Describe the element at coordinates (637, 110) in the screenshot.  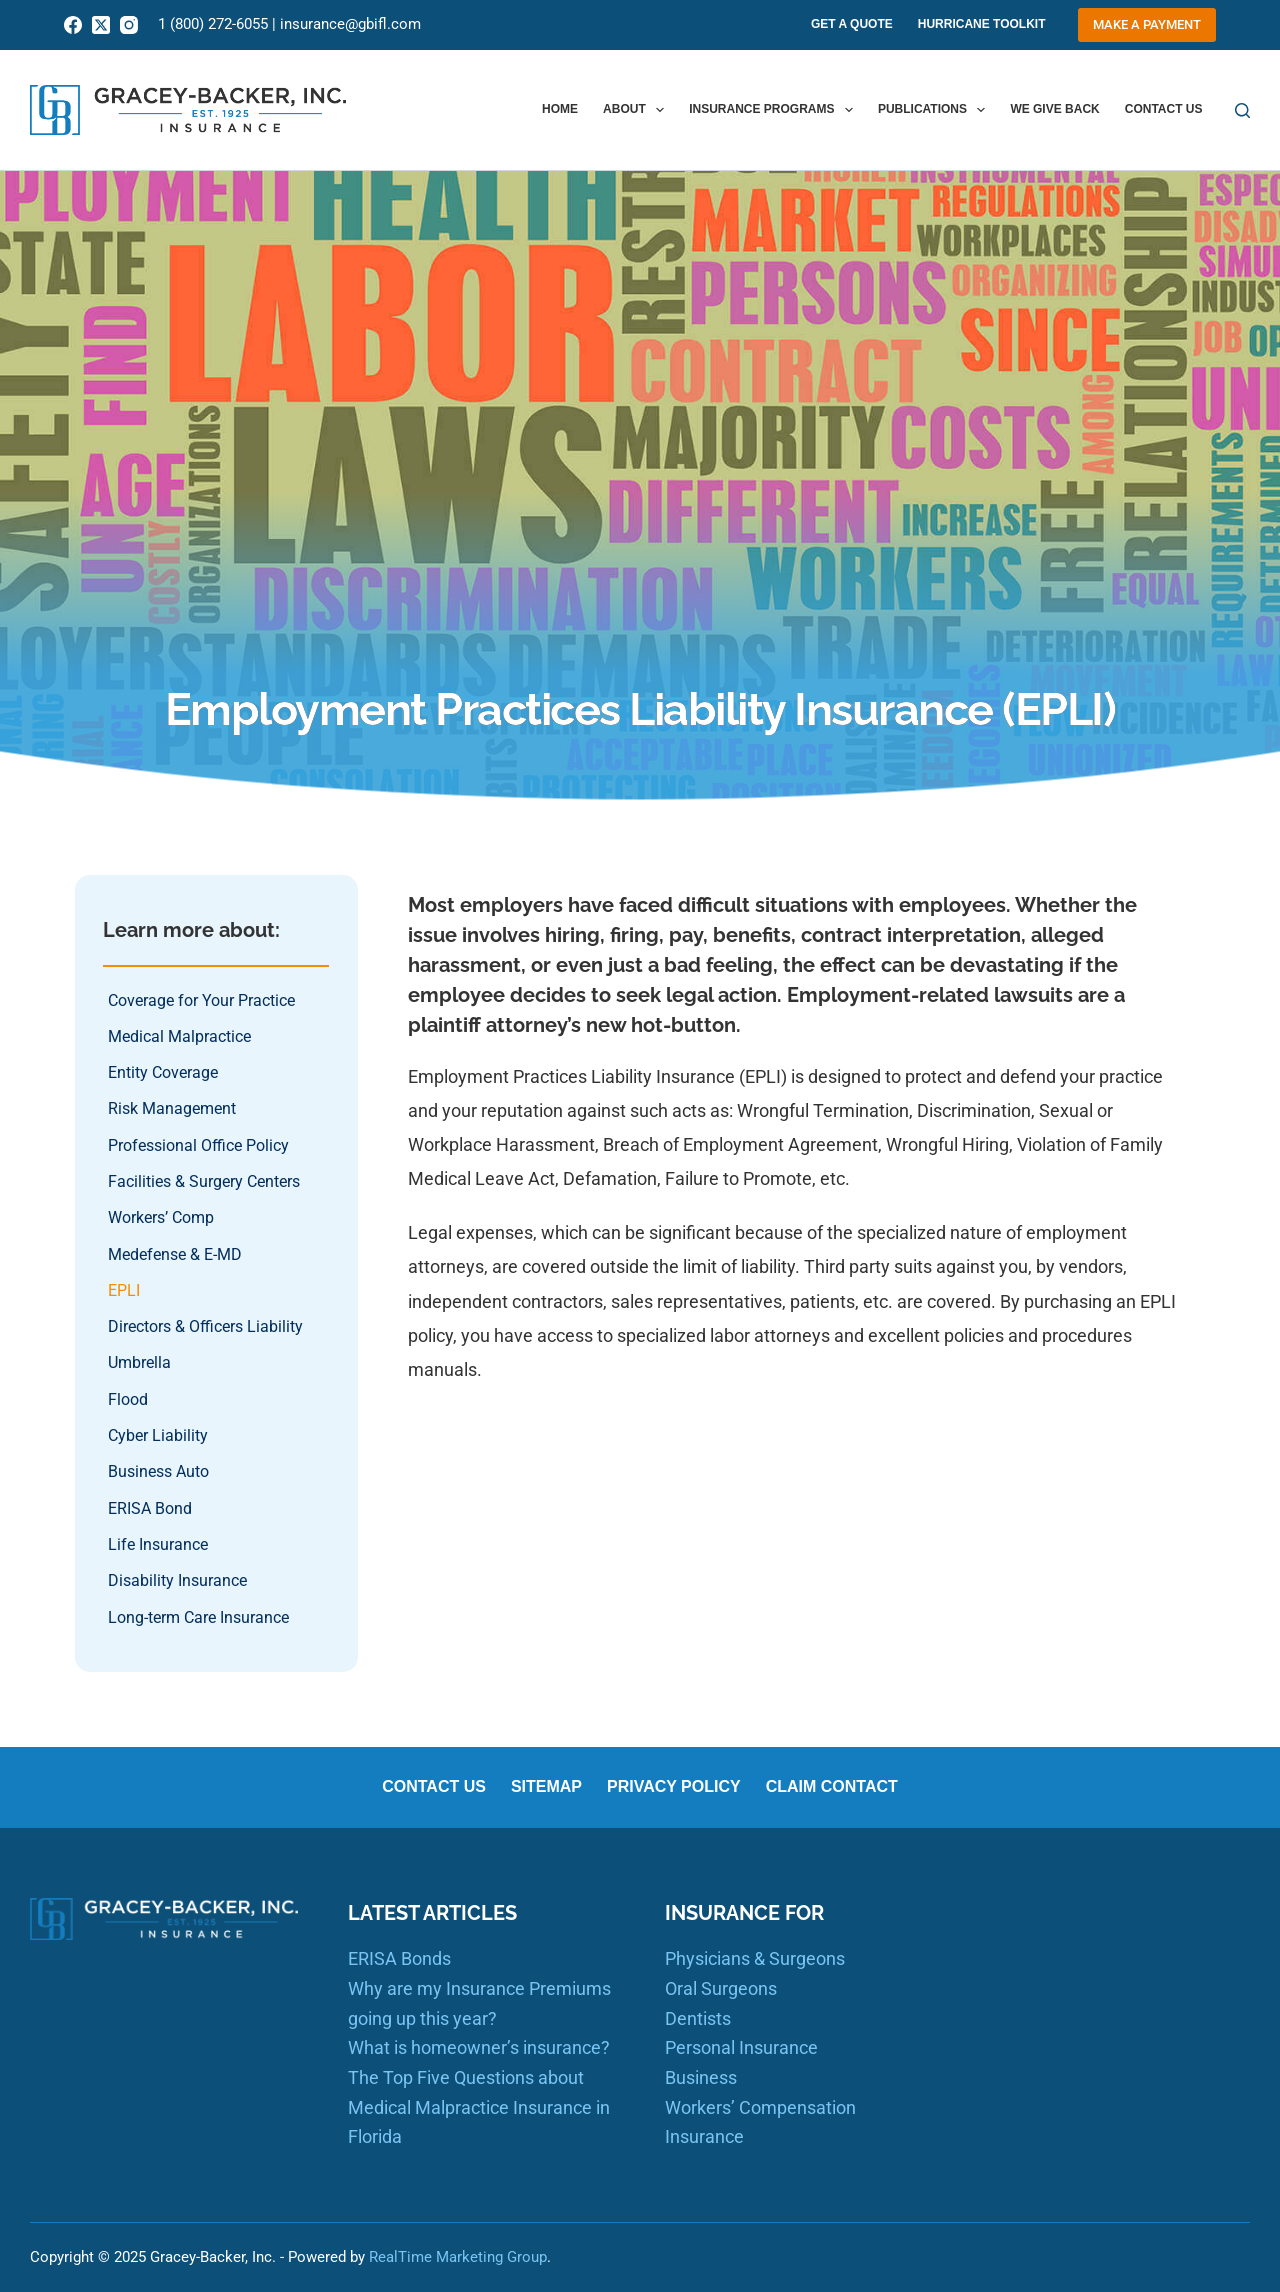
I see `About` at that location.